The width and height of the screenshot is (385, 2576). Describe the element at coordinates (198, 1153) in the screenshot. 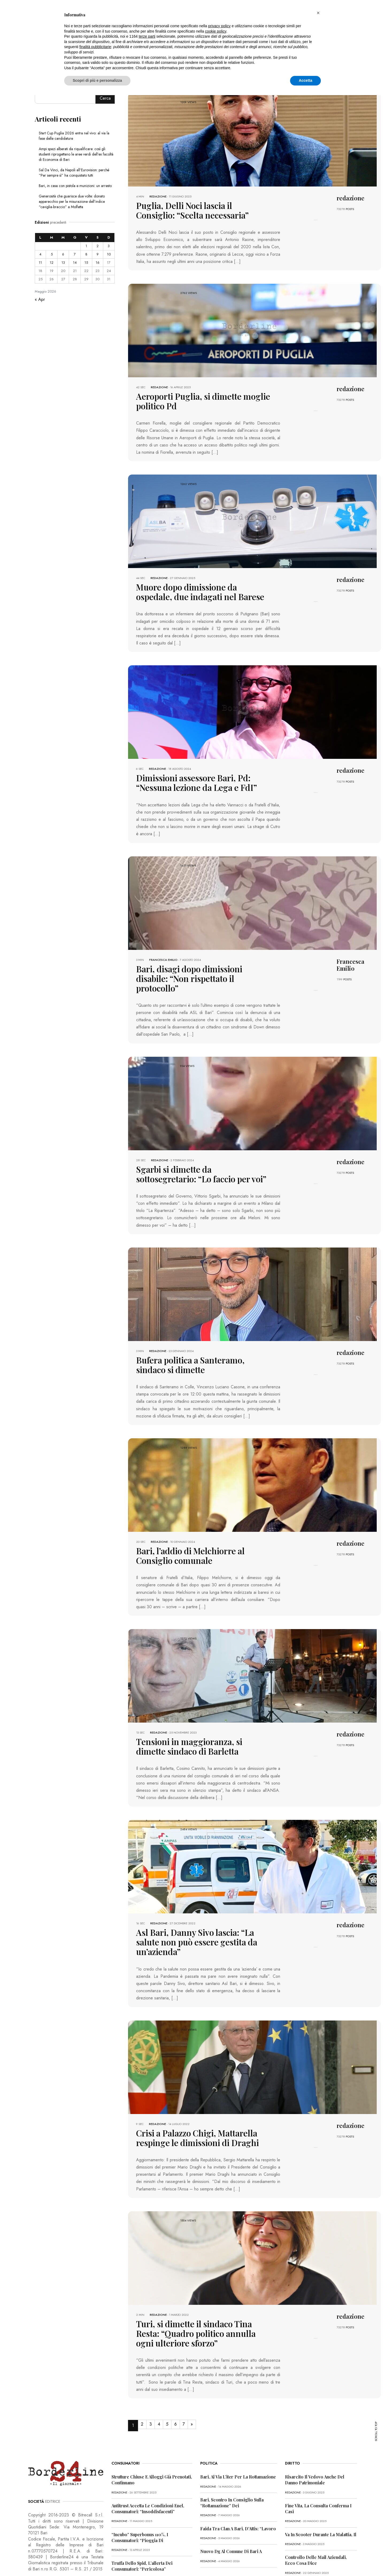

I see `Sgarbi si dimette da sottosegretario: “Lo faccio per voi”` at that location.